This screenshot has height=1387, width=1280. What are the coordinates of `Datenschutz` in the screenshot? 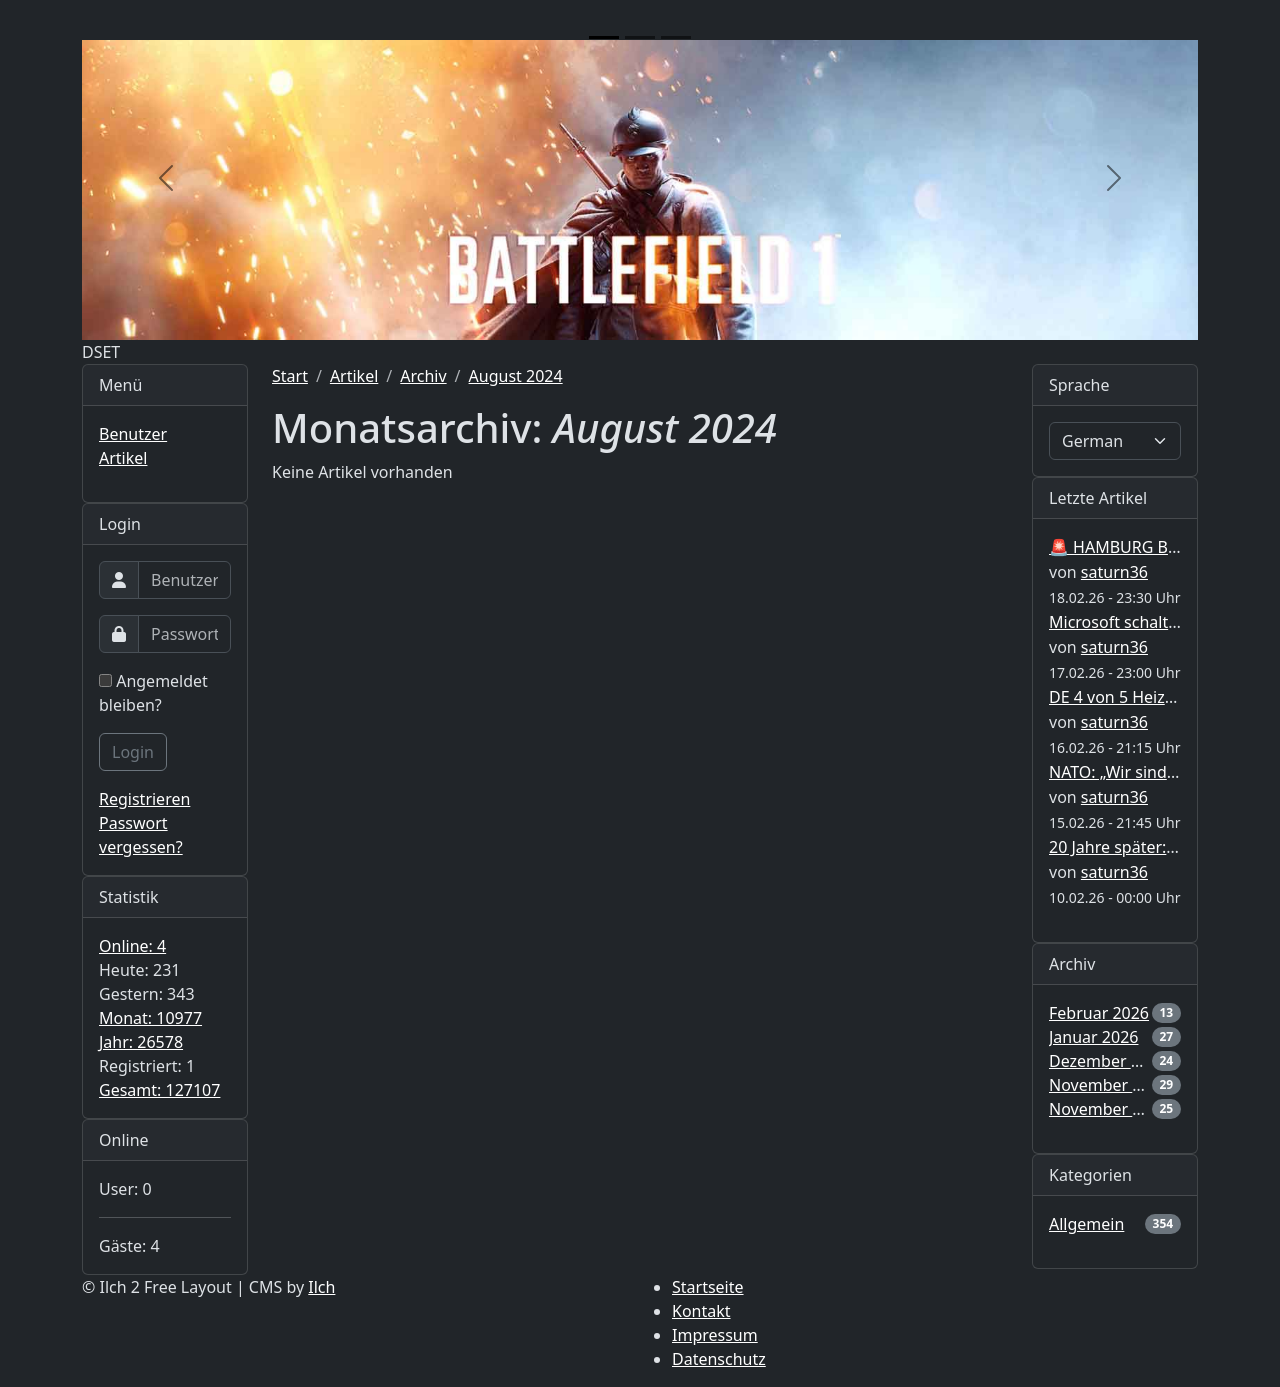 It's located at (719, 1359).